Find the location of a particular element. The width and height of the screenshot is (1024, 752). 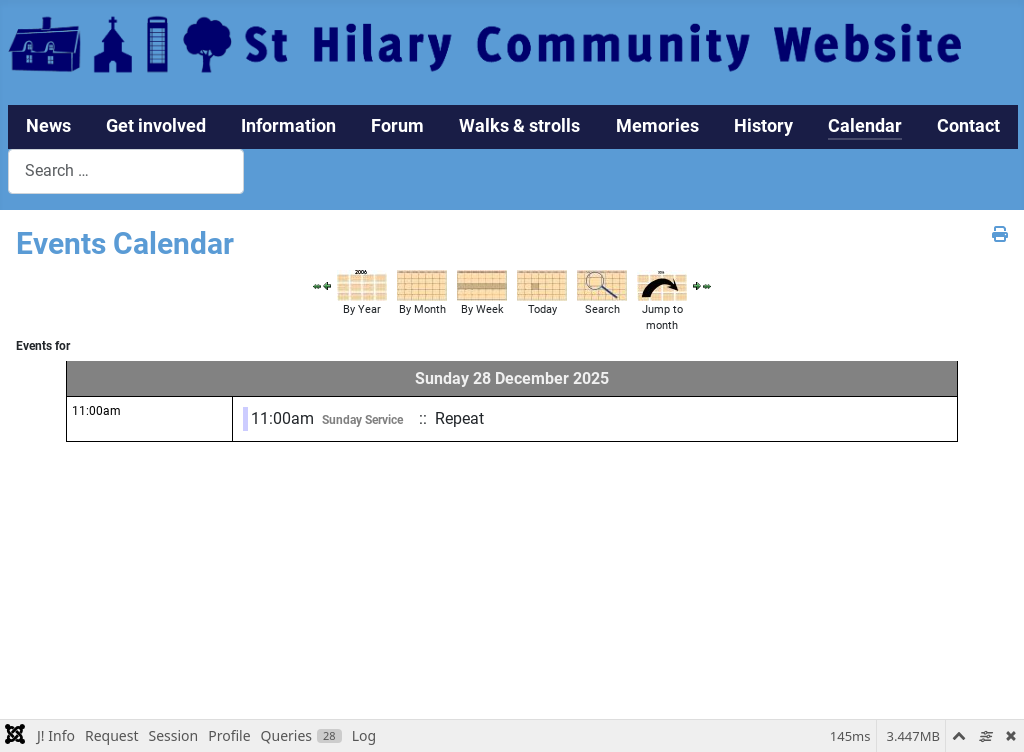

News is located at coordinates (48, 126).